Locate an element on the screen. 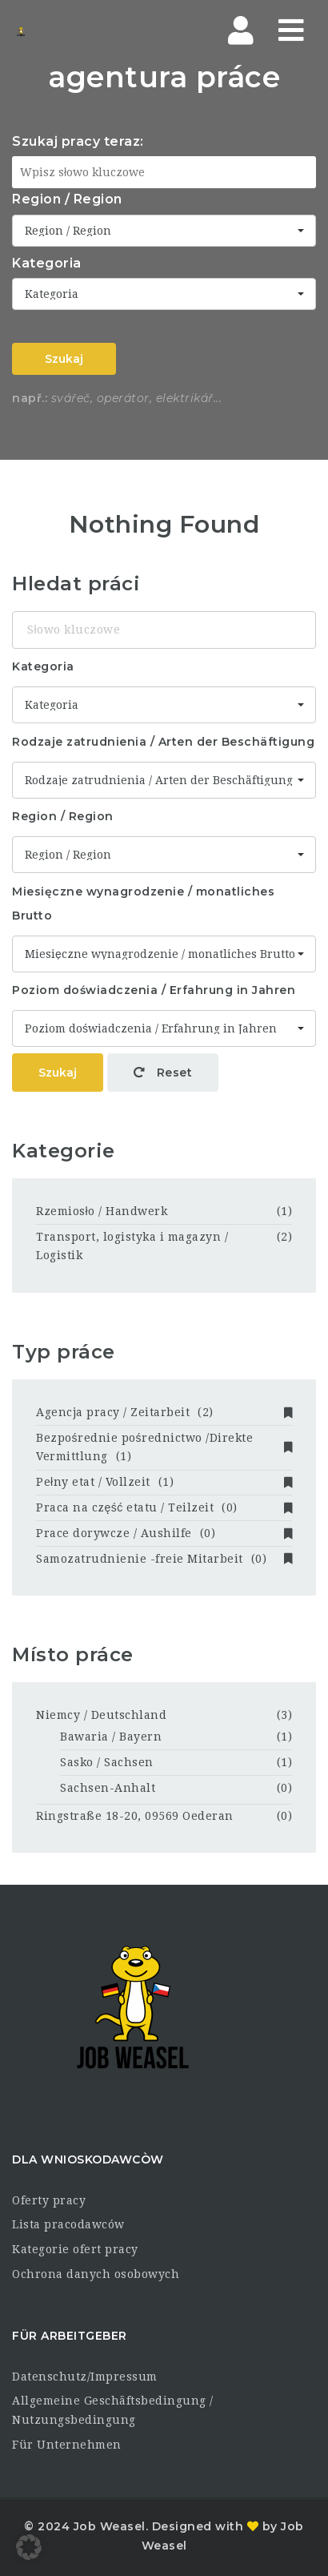 The width and height of the screenshot is (328, 2576). Region / Region is located at coordinates (67, 199).